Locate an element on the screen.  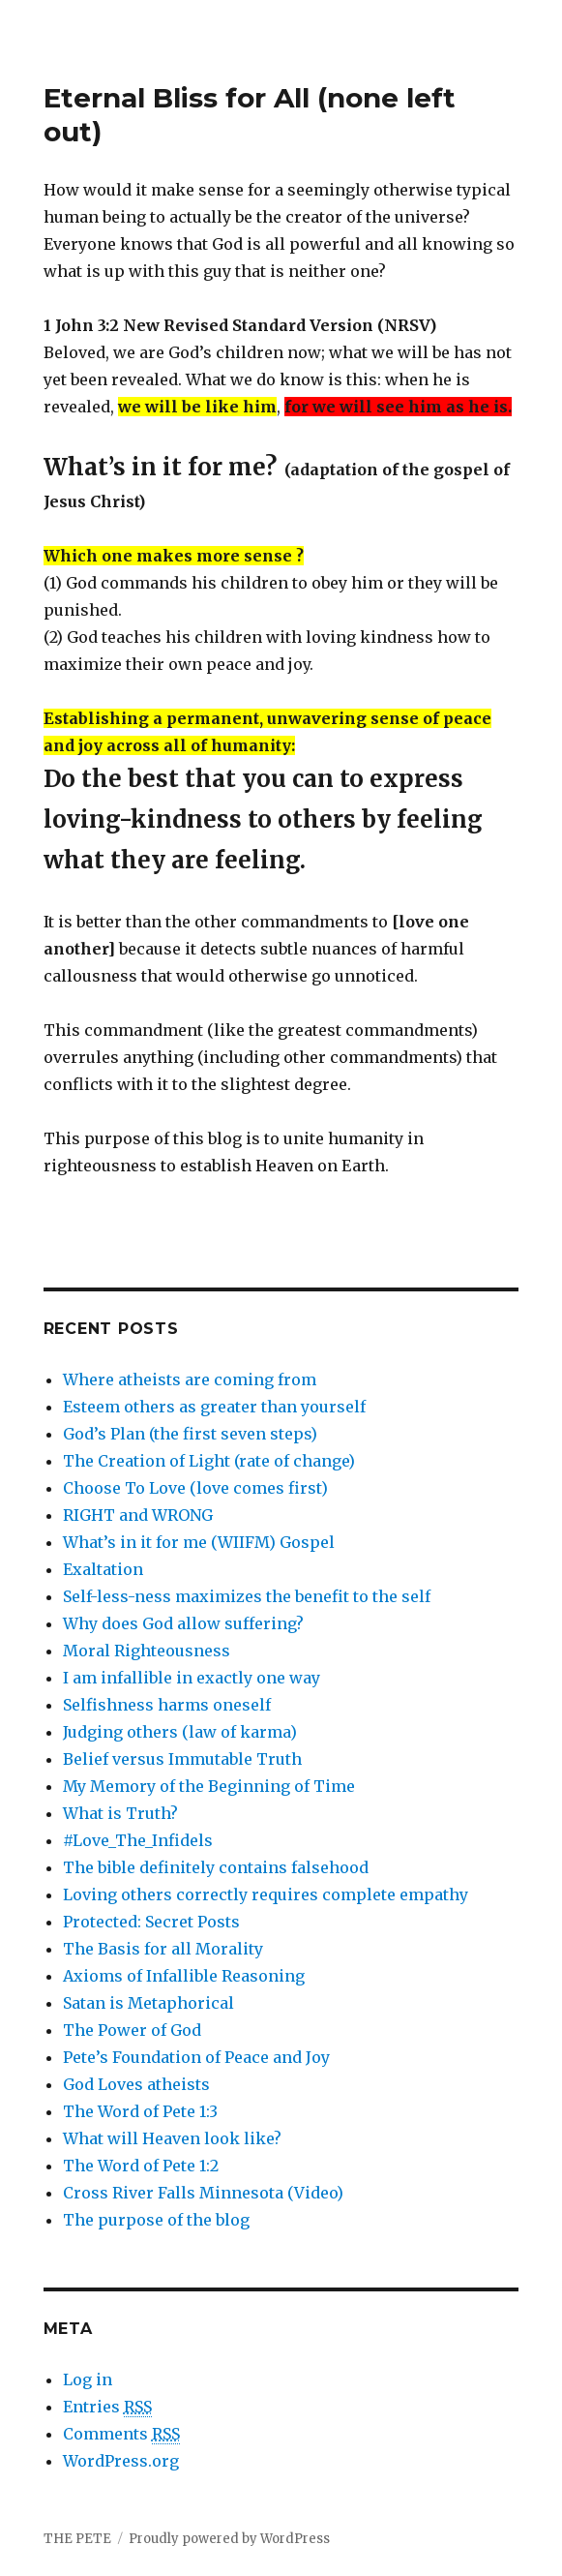
Proudly powered by WordPress is located at coordinates (229, 2539).